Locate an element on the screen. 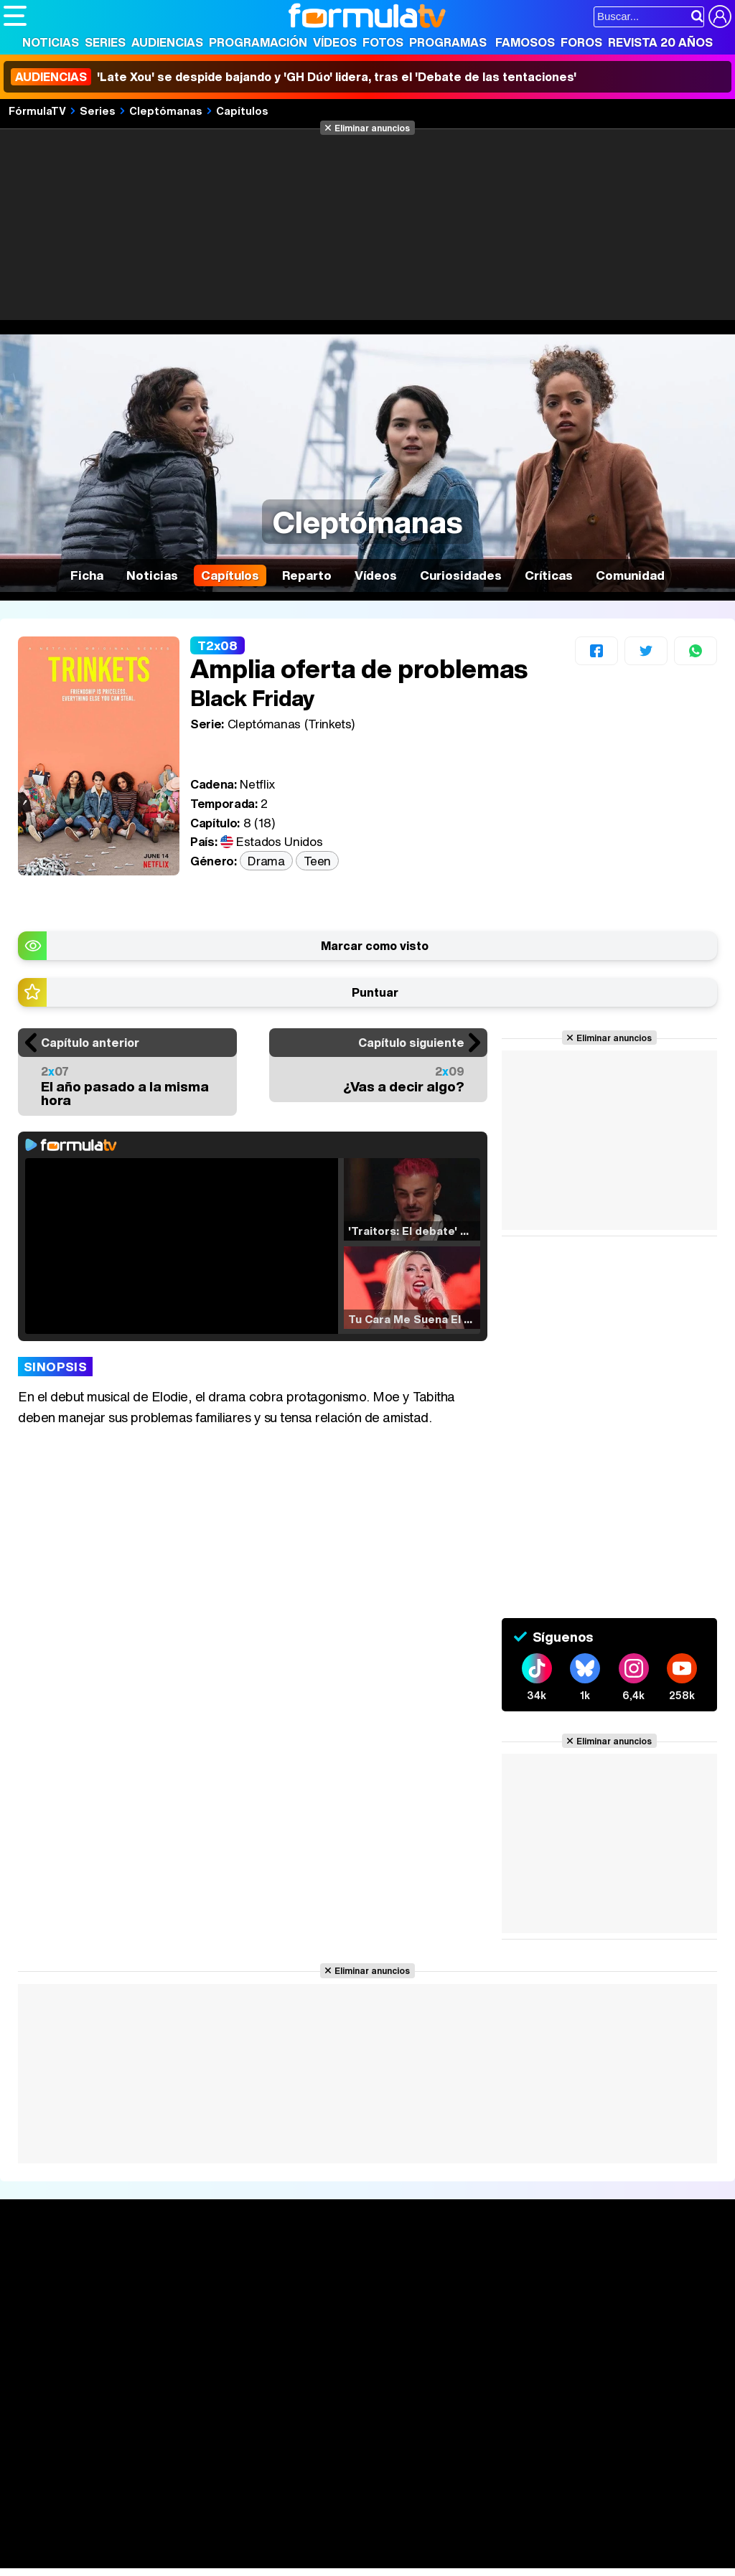 The image size is (735, 2576). Reparto is located at coordinates (307, 575).